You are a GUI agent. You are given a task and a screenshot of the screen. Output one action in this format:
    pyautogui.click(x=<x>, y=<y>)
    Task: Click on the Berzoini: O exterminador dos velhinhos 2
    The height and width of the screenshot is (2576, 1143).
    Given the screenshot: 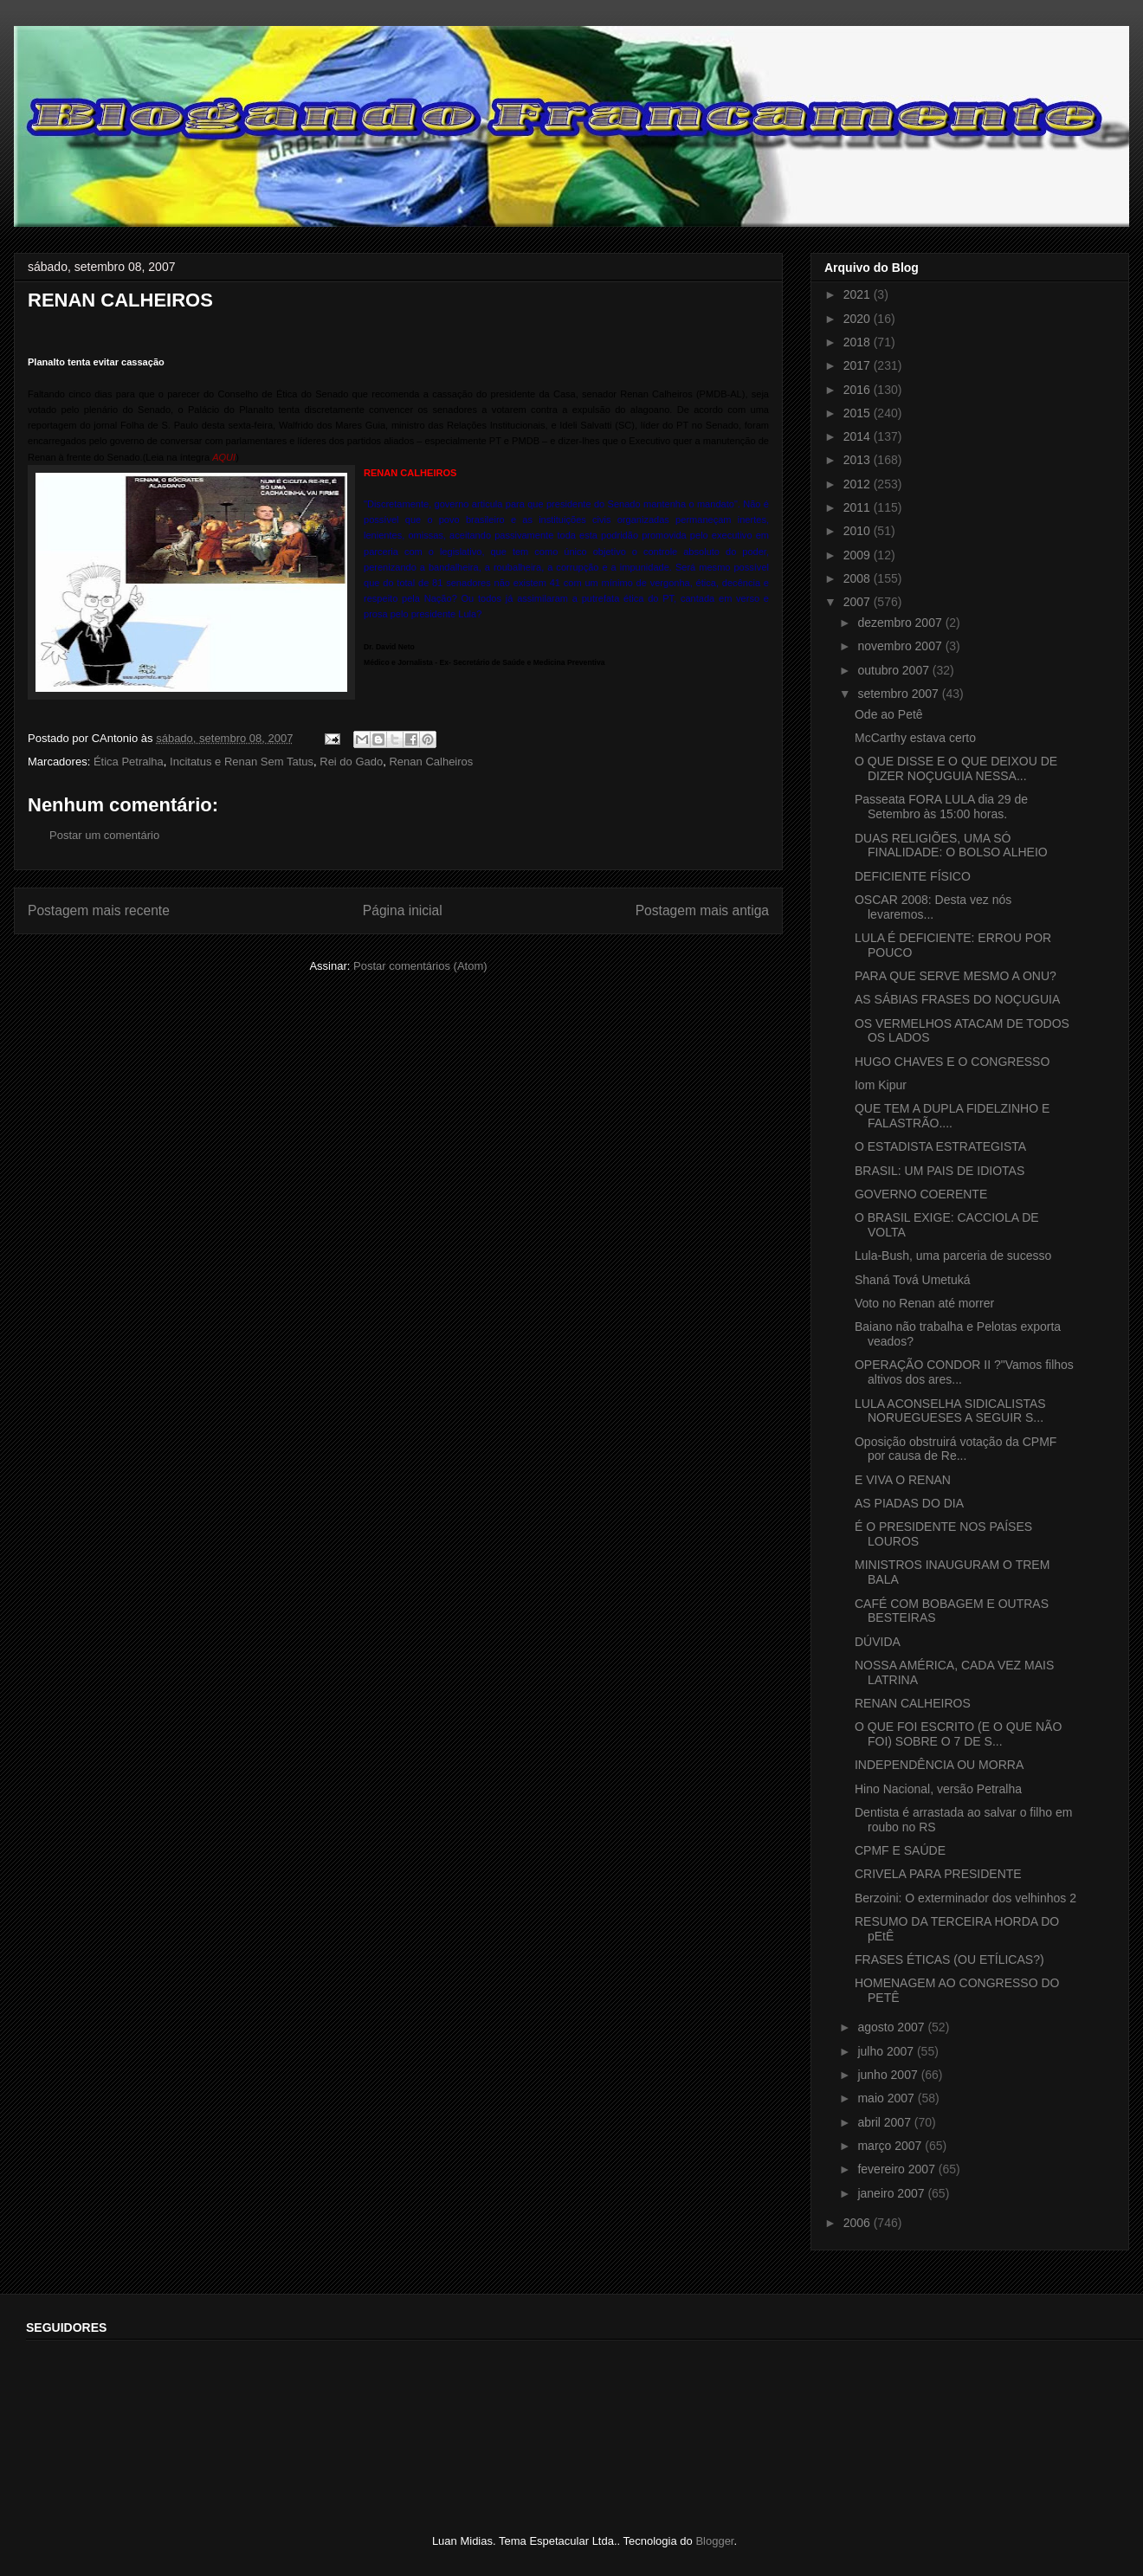 What is the action you would take?
    pyautogui.click(x=965, y=1898)
    